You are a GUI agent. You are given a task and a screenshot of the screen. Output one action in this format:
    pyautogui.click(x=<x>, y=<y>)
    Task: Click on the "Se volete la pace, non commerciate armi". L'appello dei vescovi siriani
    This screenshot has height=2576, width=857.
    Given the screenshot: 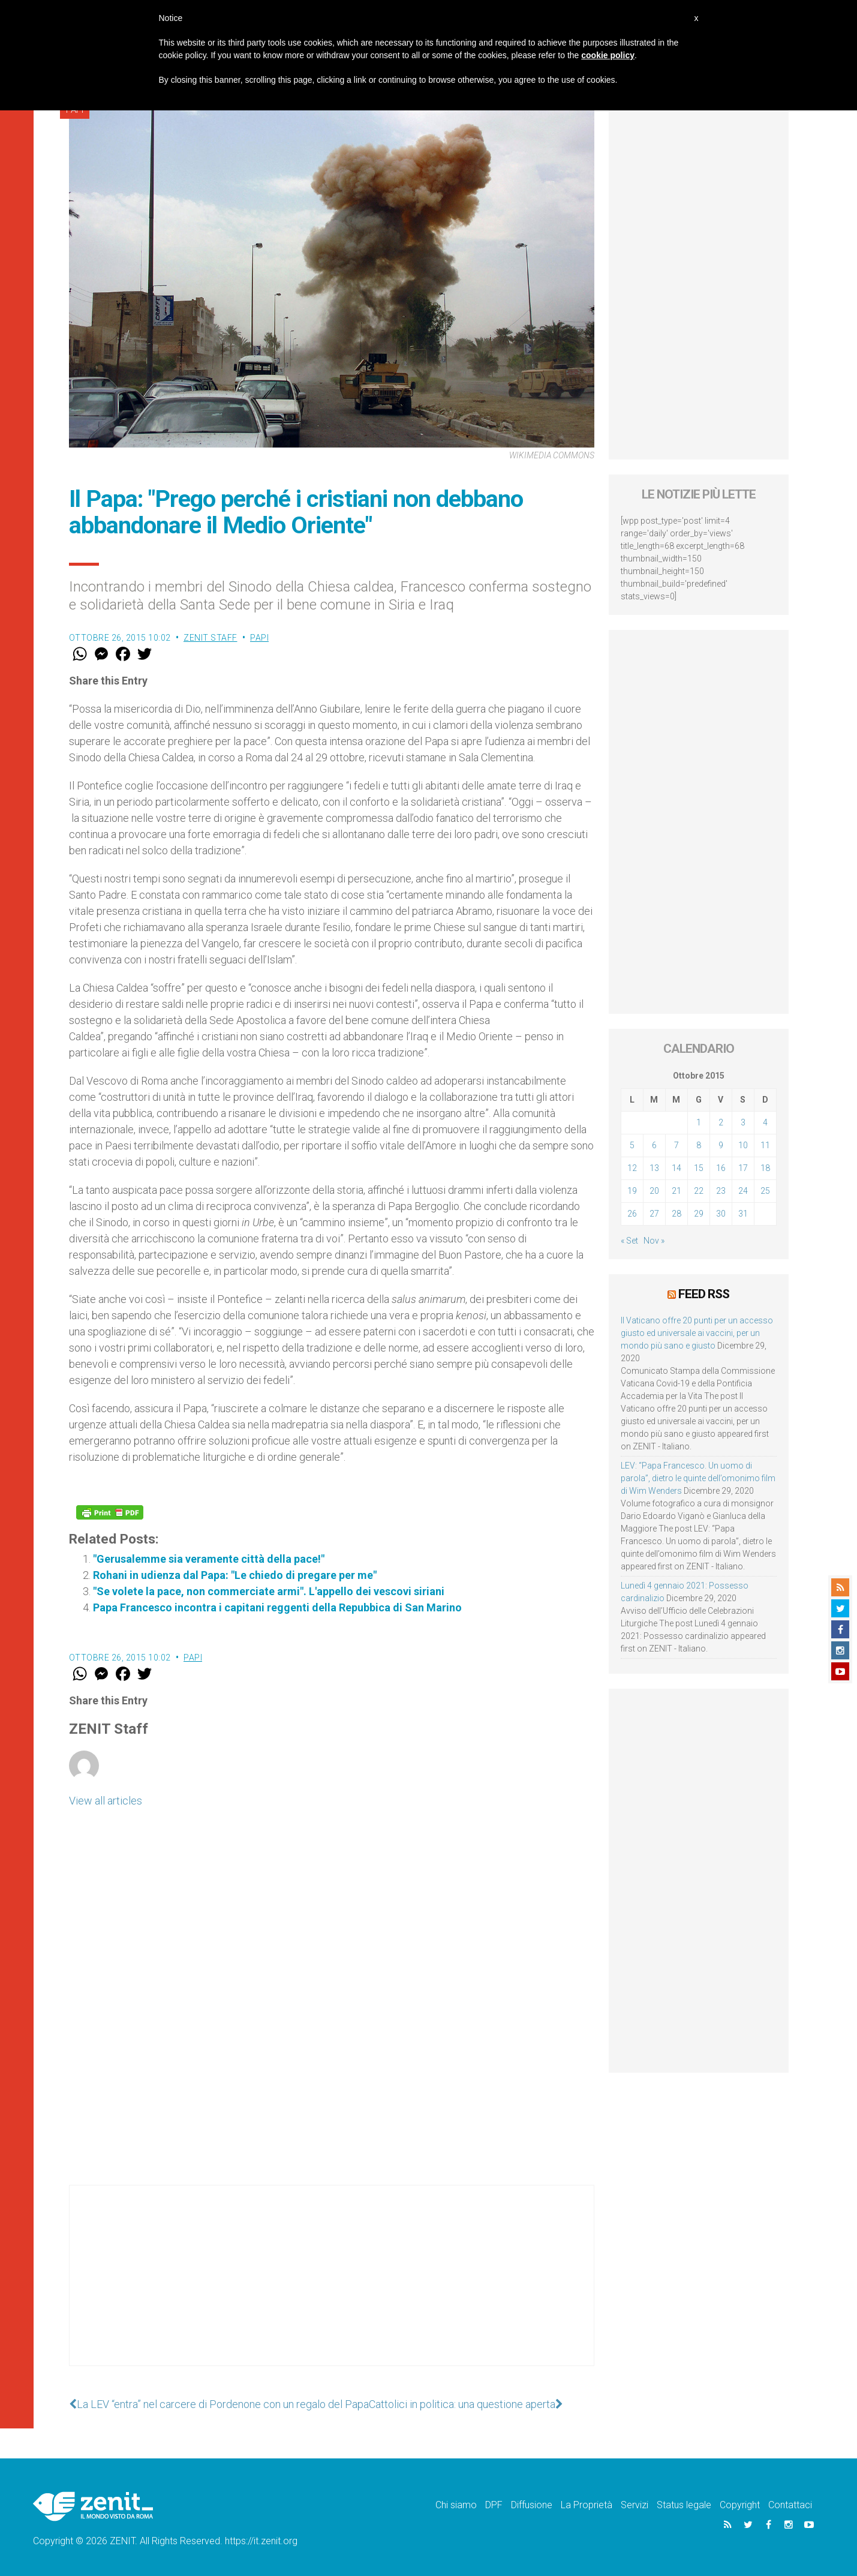 What is the action you would take?
    pyautogui.click(x=268, y=1591)
    